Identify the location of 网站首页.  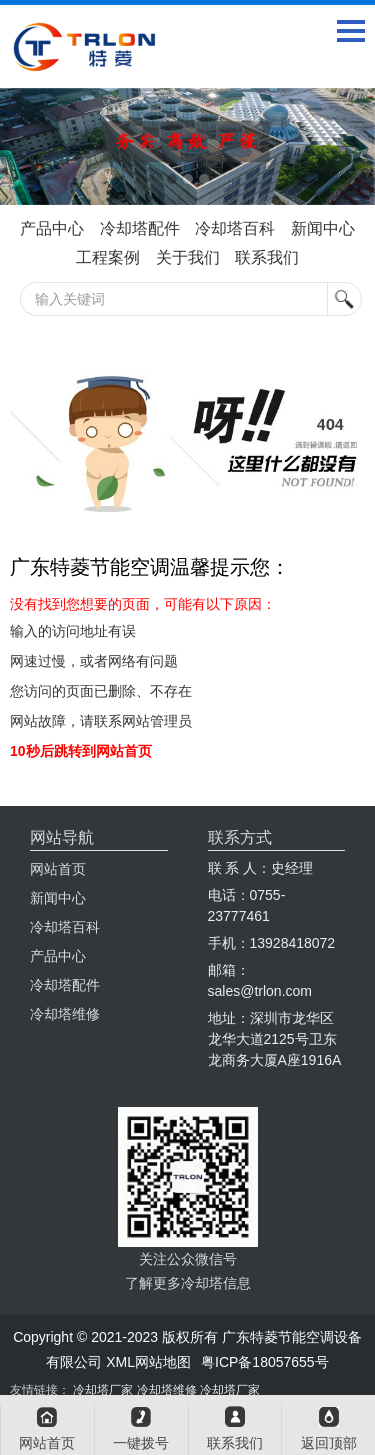
(58, 869).